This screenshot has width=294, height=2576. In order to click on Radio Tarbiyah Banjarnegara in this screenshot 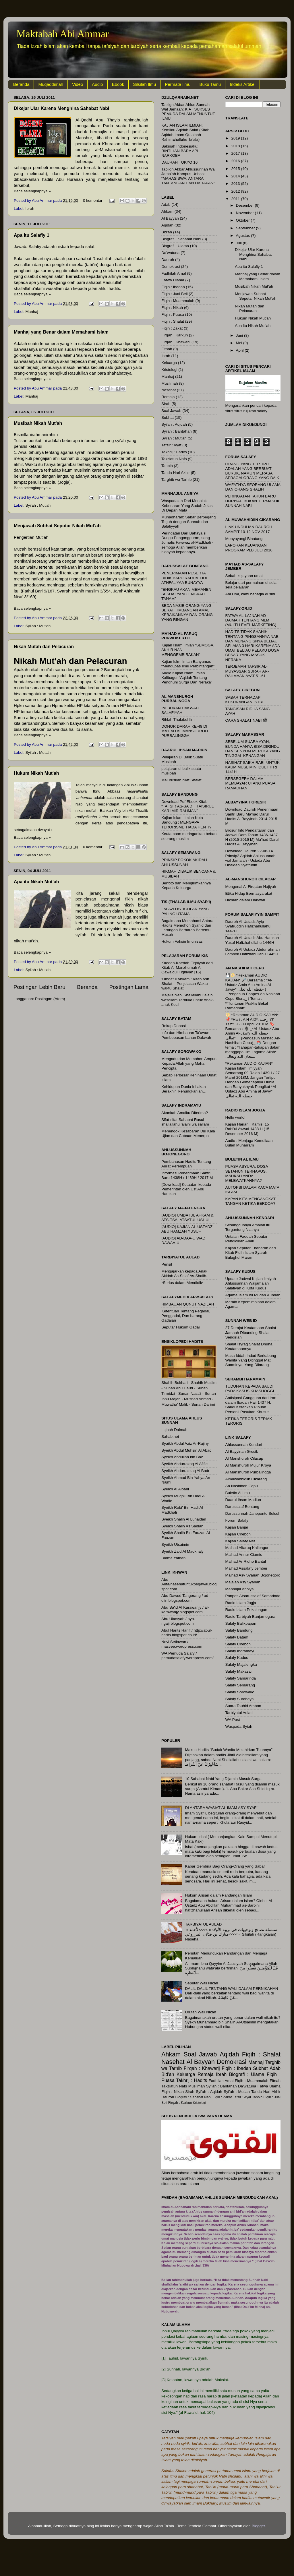, I will do `click(250, 1616)`.